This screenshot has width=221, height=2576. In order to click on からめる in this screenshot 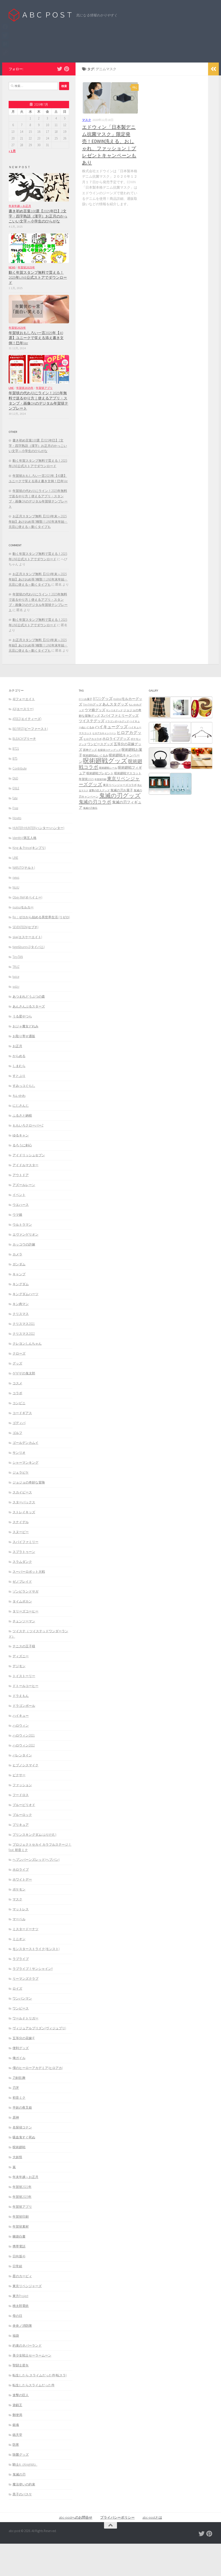, I will do `click(19, 1088)`.